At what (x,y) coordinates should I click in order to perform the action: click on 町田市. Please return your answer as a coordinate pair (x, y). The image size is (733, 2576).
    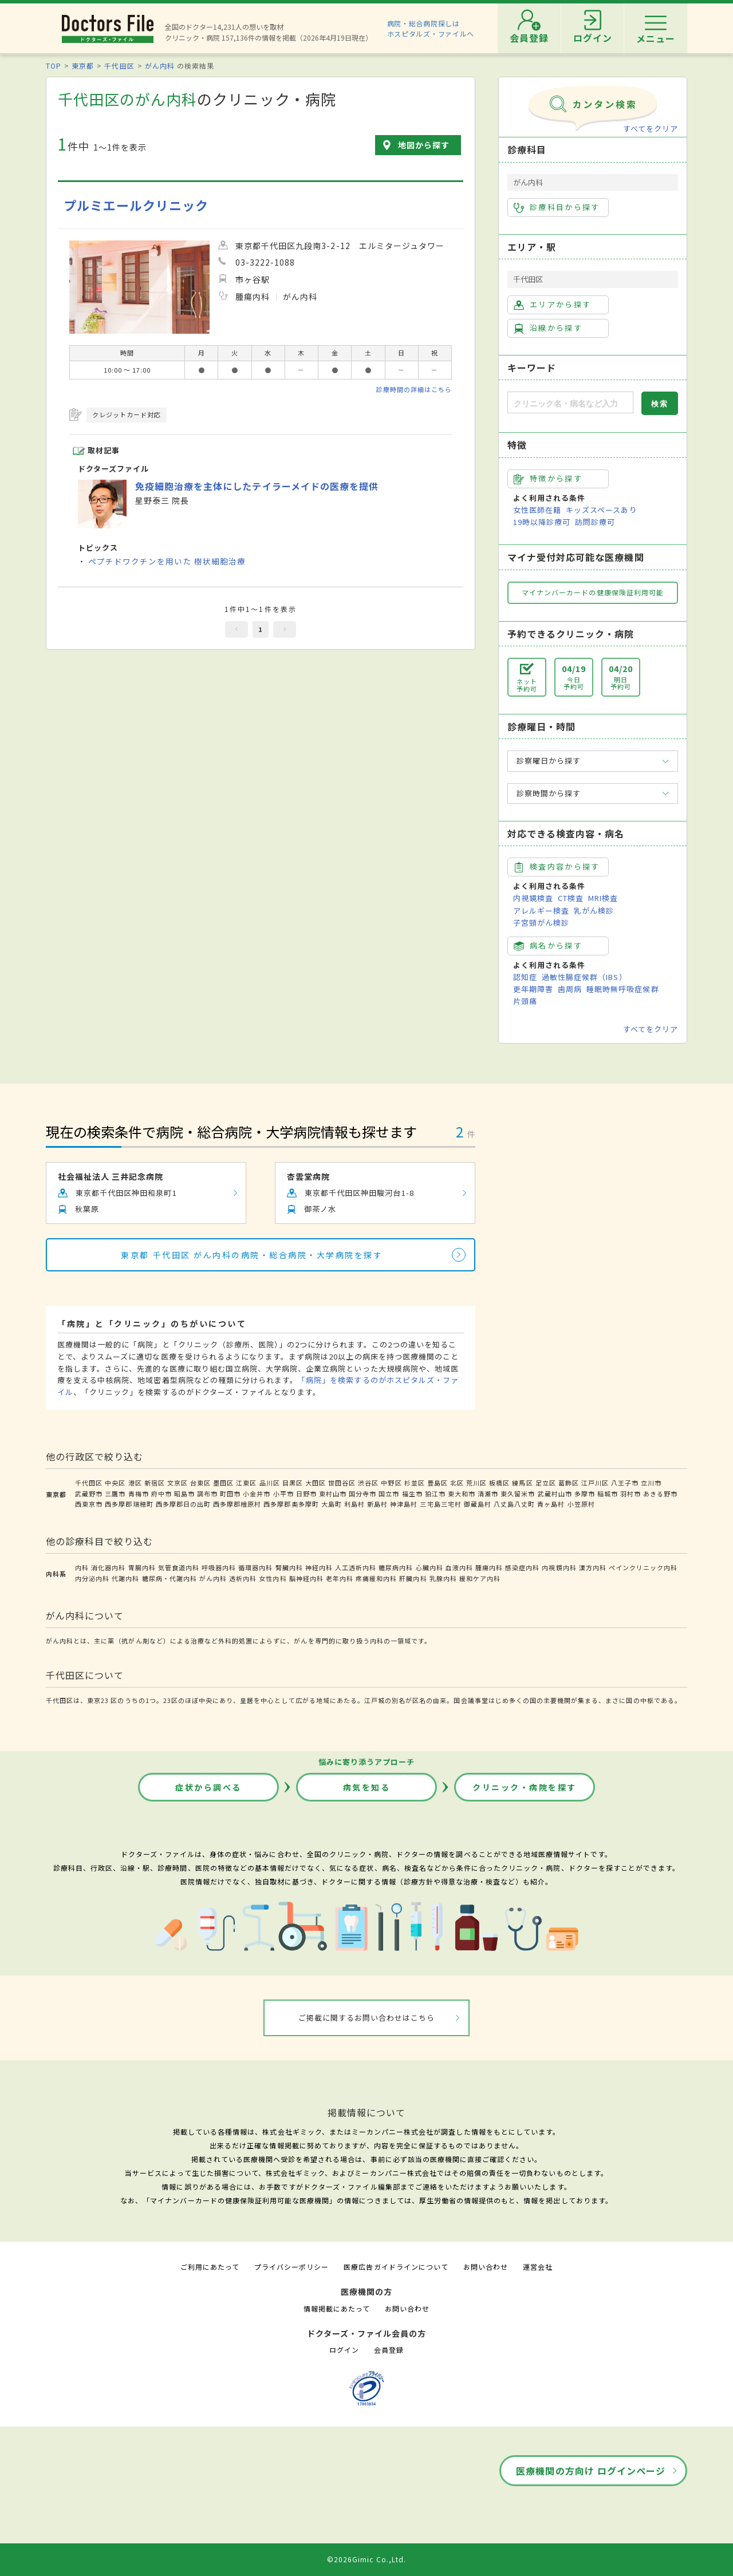
    Looking at the image, I should click on (230, 1493).